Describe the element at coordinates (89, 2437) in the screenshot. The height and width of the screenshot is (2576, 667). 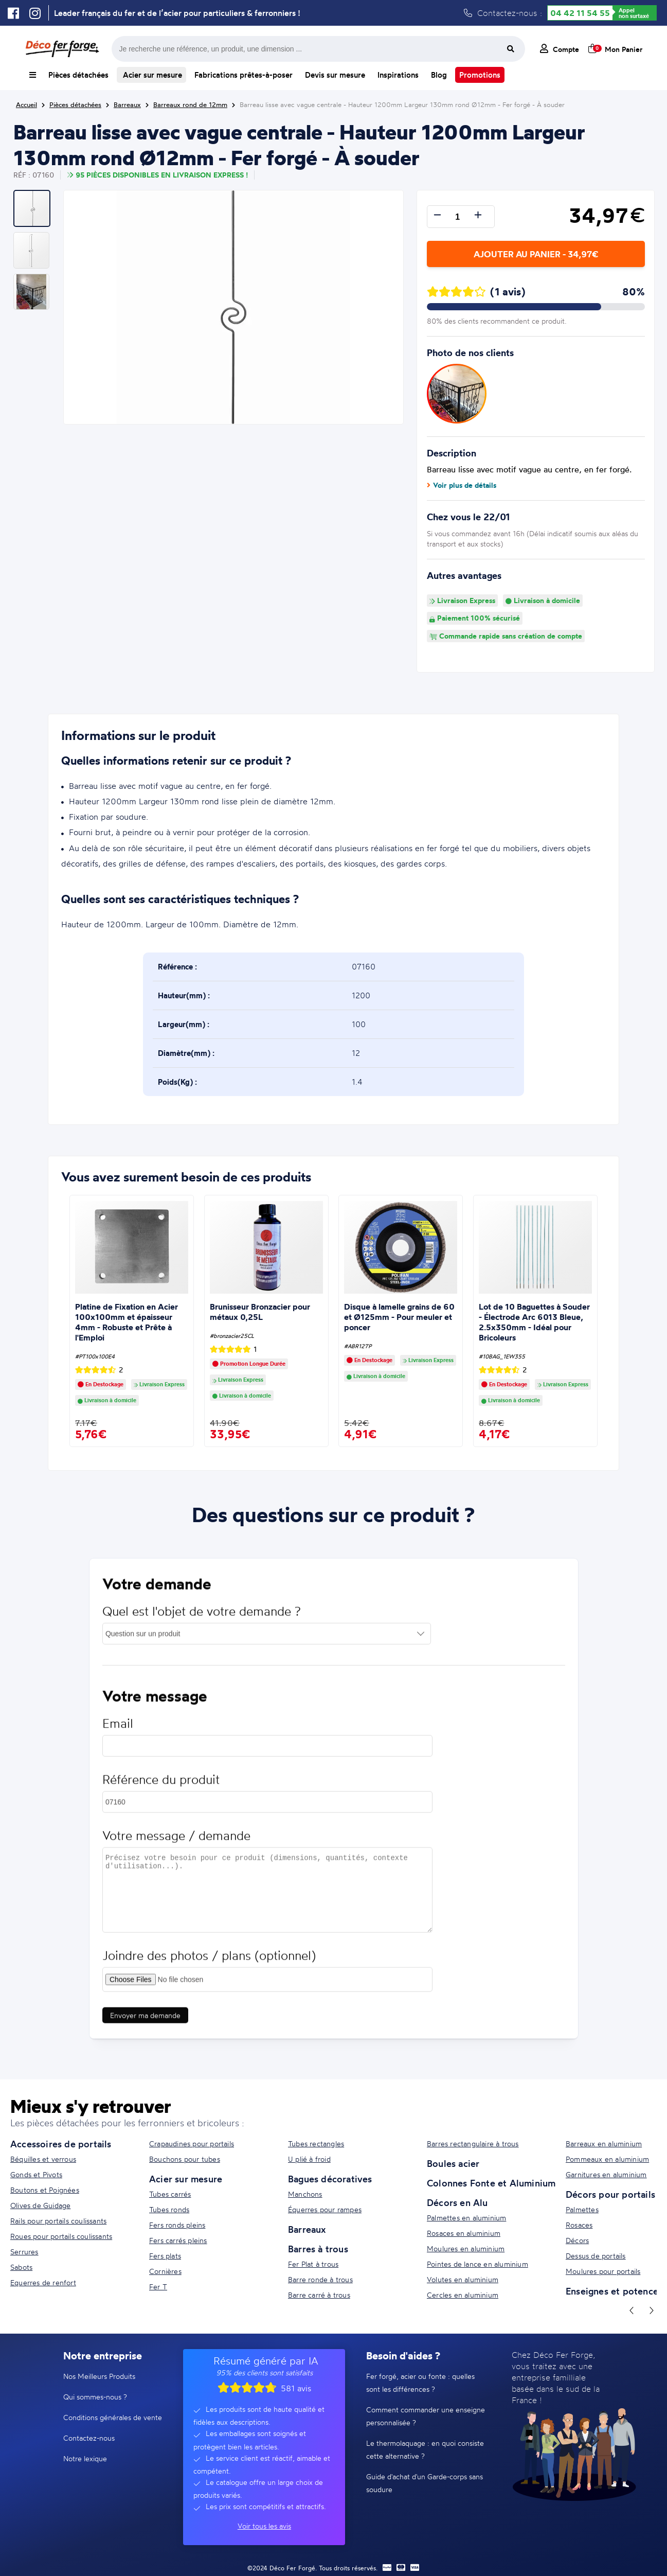
I see `Contactez-nous` at that location.